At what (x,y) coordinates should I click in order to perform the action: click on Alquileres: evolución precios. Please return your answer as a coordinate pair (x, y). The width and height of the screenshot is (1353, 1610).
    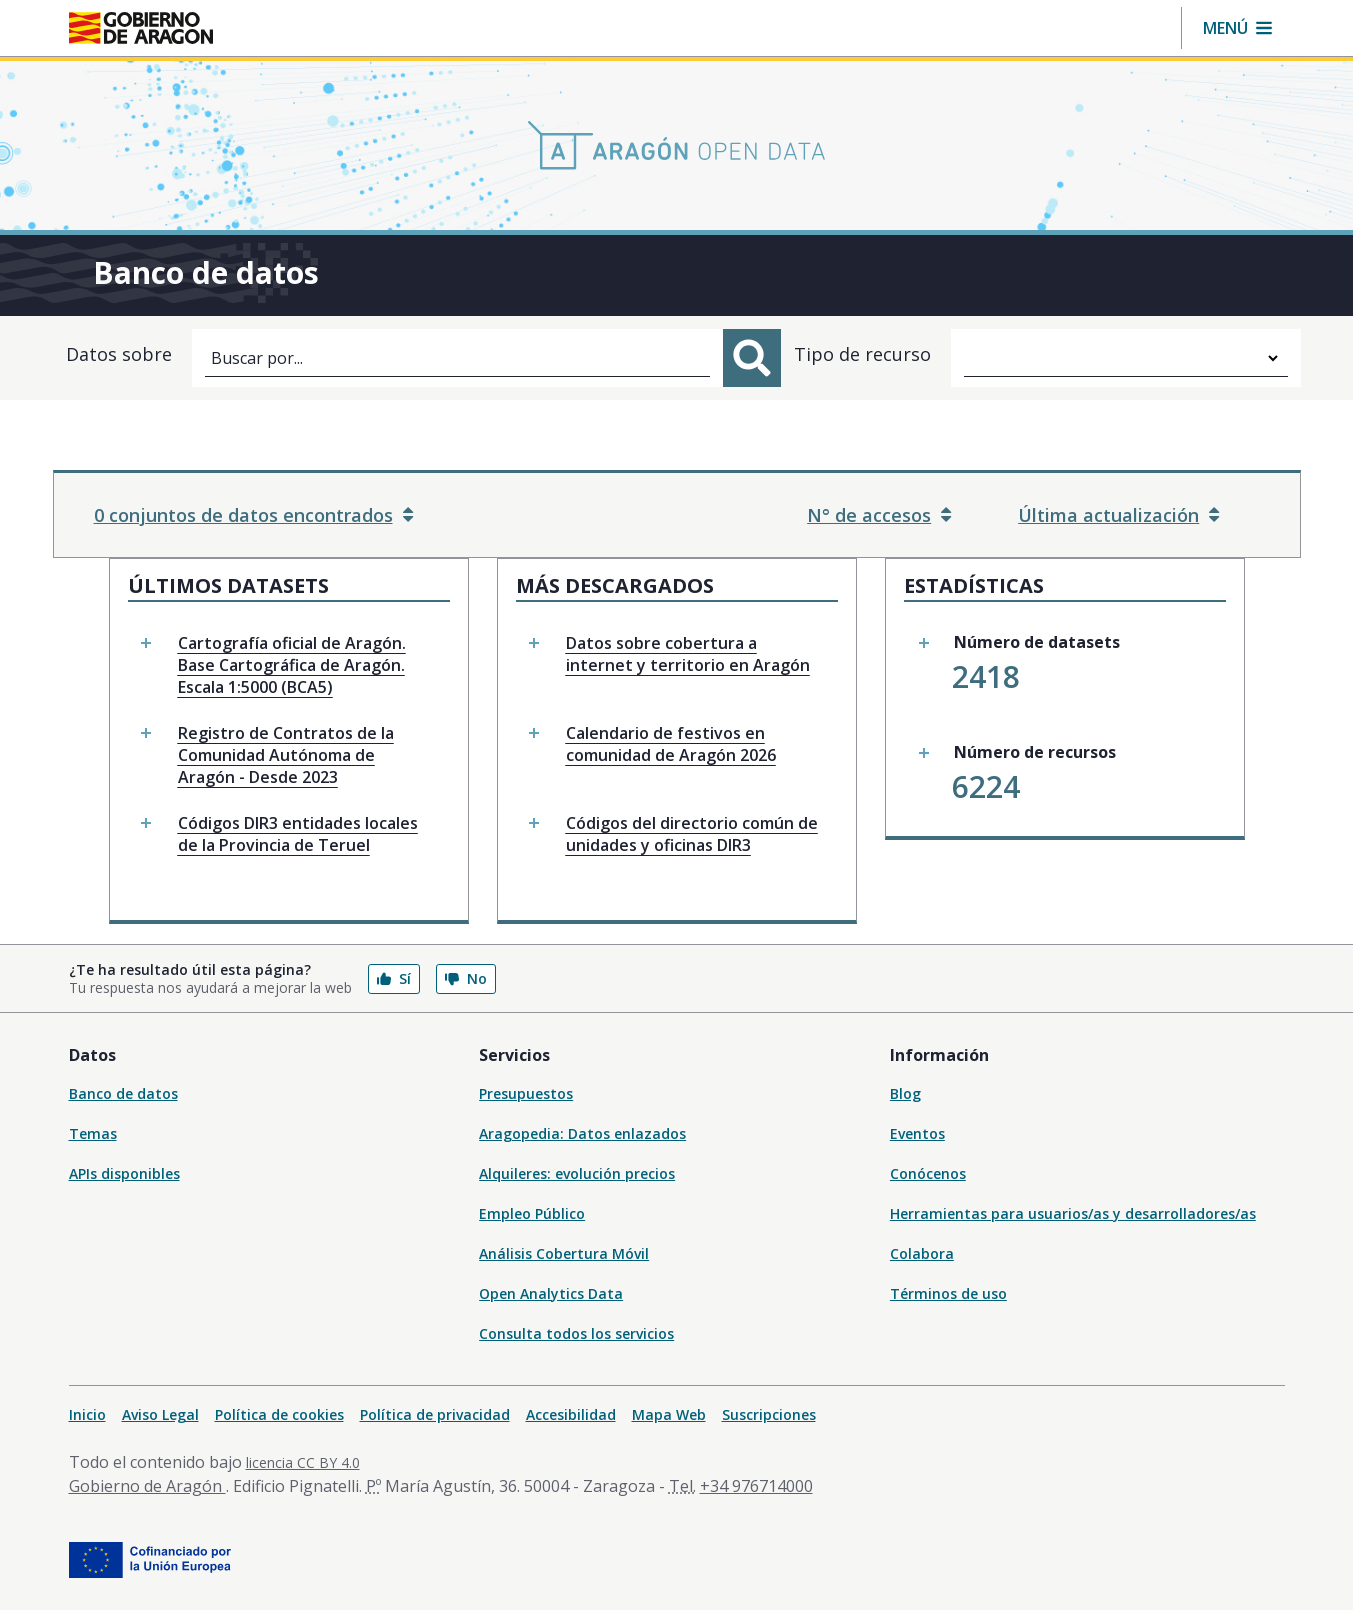
    Looking at the image, I should click on (577, 1173).